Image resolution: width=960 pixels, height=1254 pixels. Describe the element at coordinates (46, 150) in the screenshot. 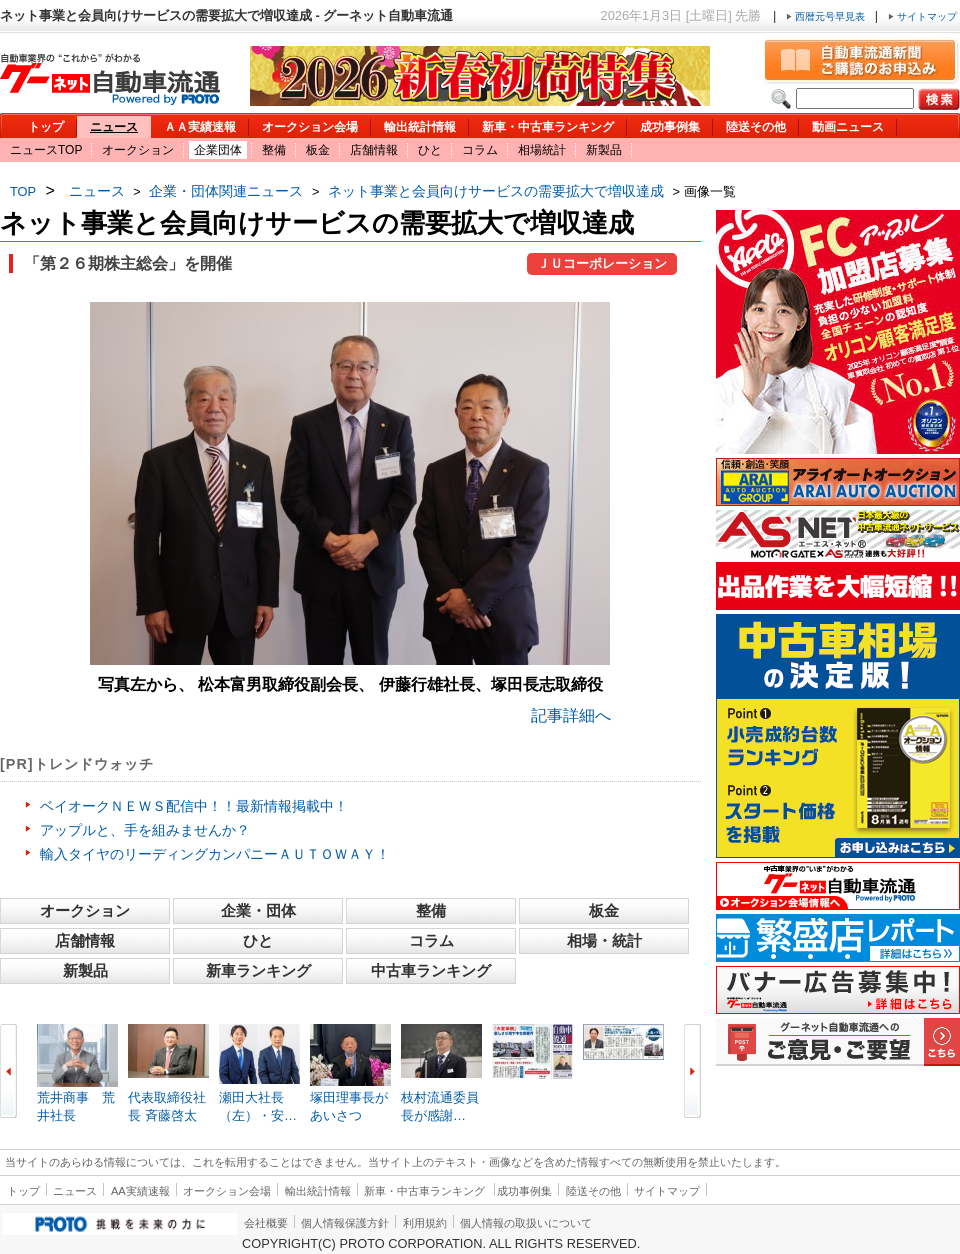

I see `ニュースTOP` at that location.